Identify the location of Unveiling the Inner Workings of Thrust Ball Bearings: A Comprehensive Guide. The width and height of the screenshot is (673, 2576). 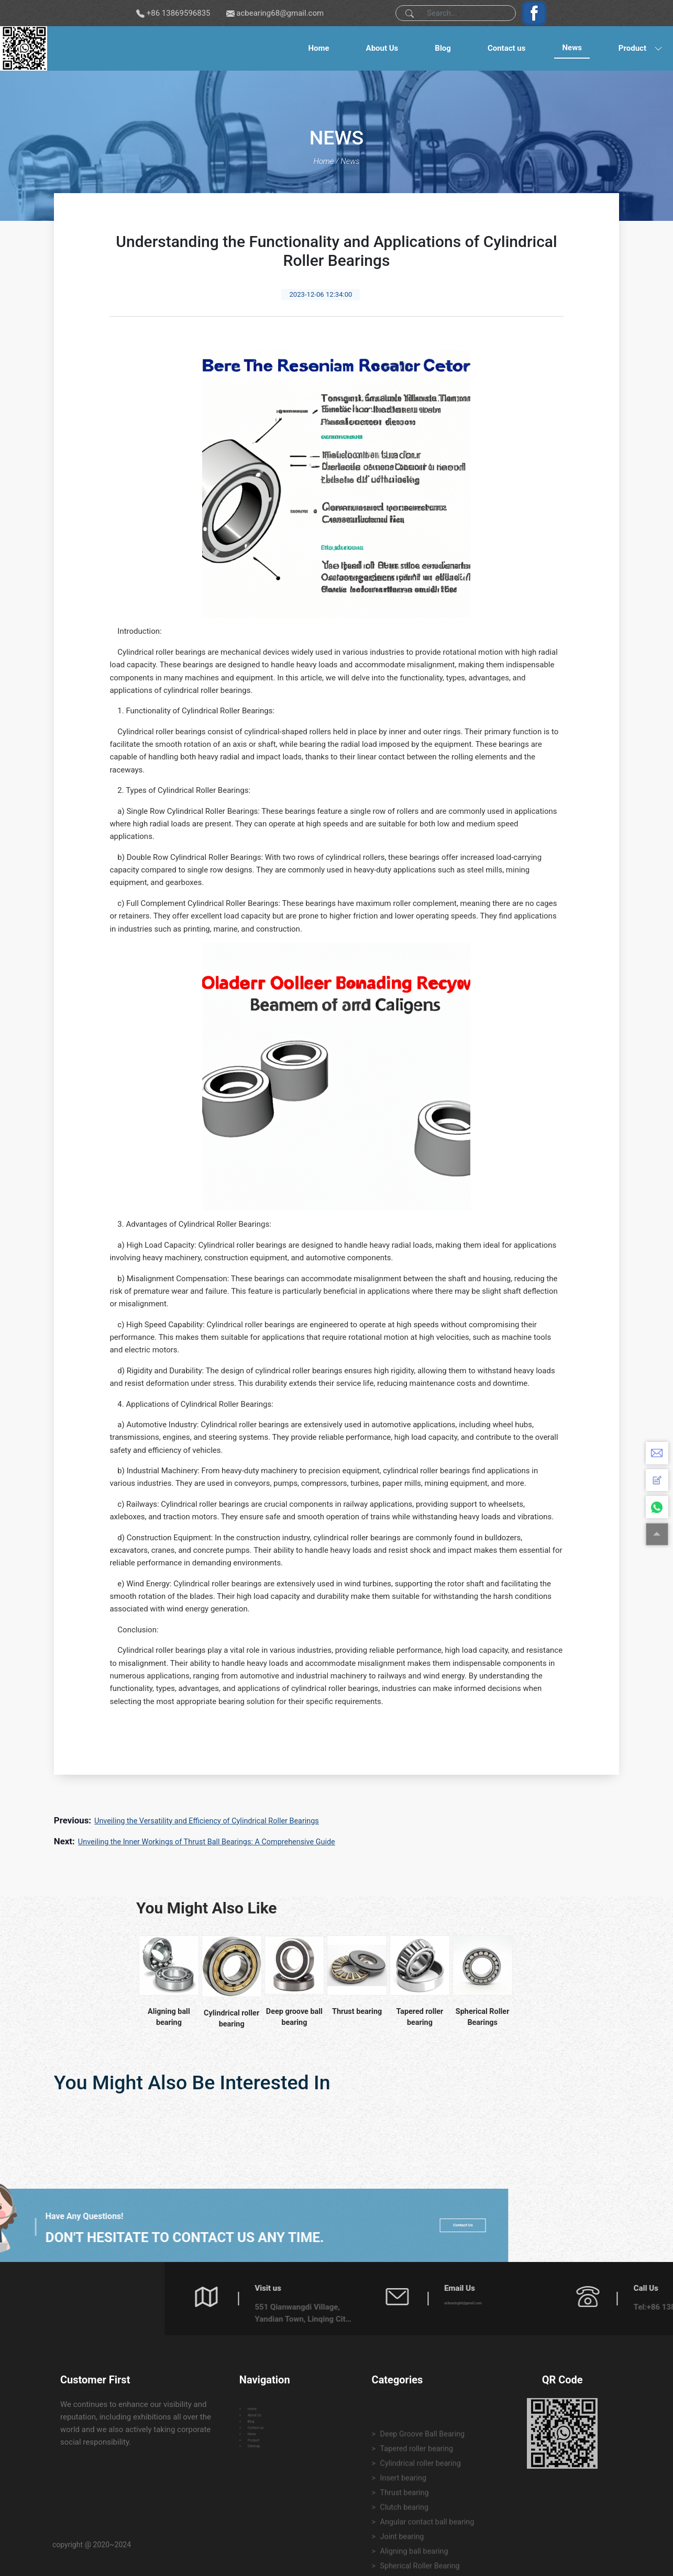
(212, 1841).